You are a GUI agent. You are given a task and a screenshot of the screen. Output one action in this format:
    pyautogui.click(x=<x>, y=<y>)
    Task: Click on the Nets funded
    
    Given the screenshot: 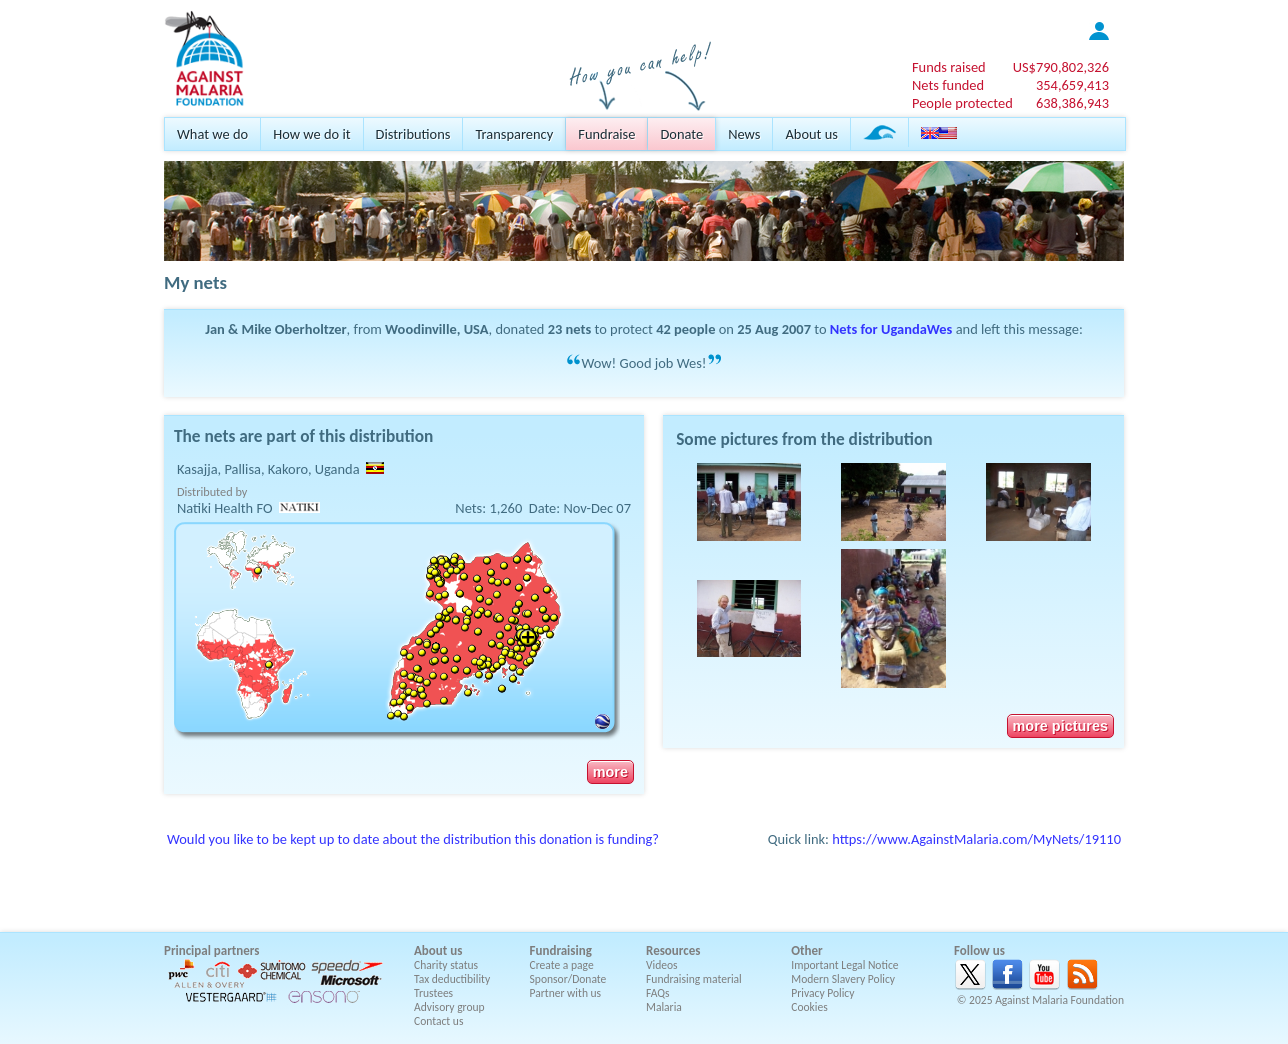 What is the action you would take?
    pyautogui.click(x=948, y=85)
    